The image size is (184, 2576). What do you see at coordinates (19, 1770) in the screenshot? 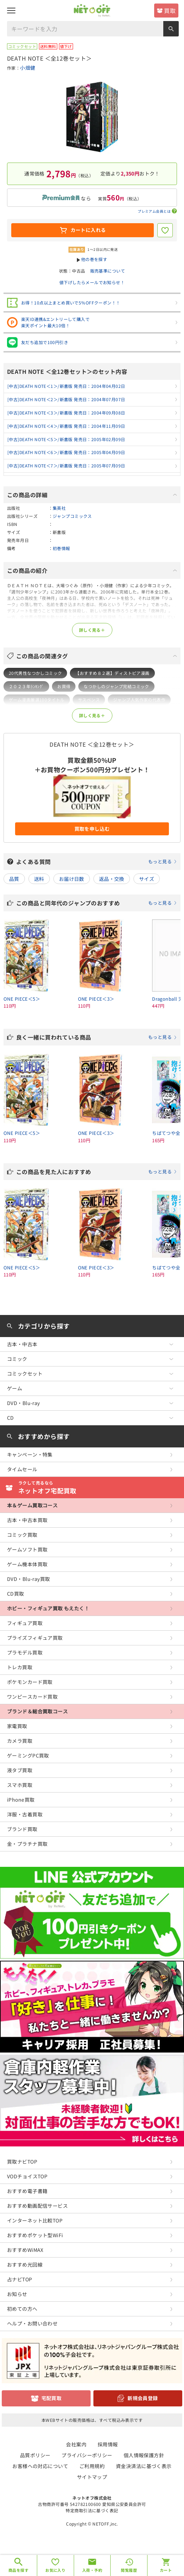
I see `液タブ買取` at bounding box center [19, 1770].